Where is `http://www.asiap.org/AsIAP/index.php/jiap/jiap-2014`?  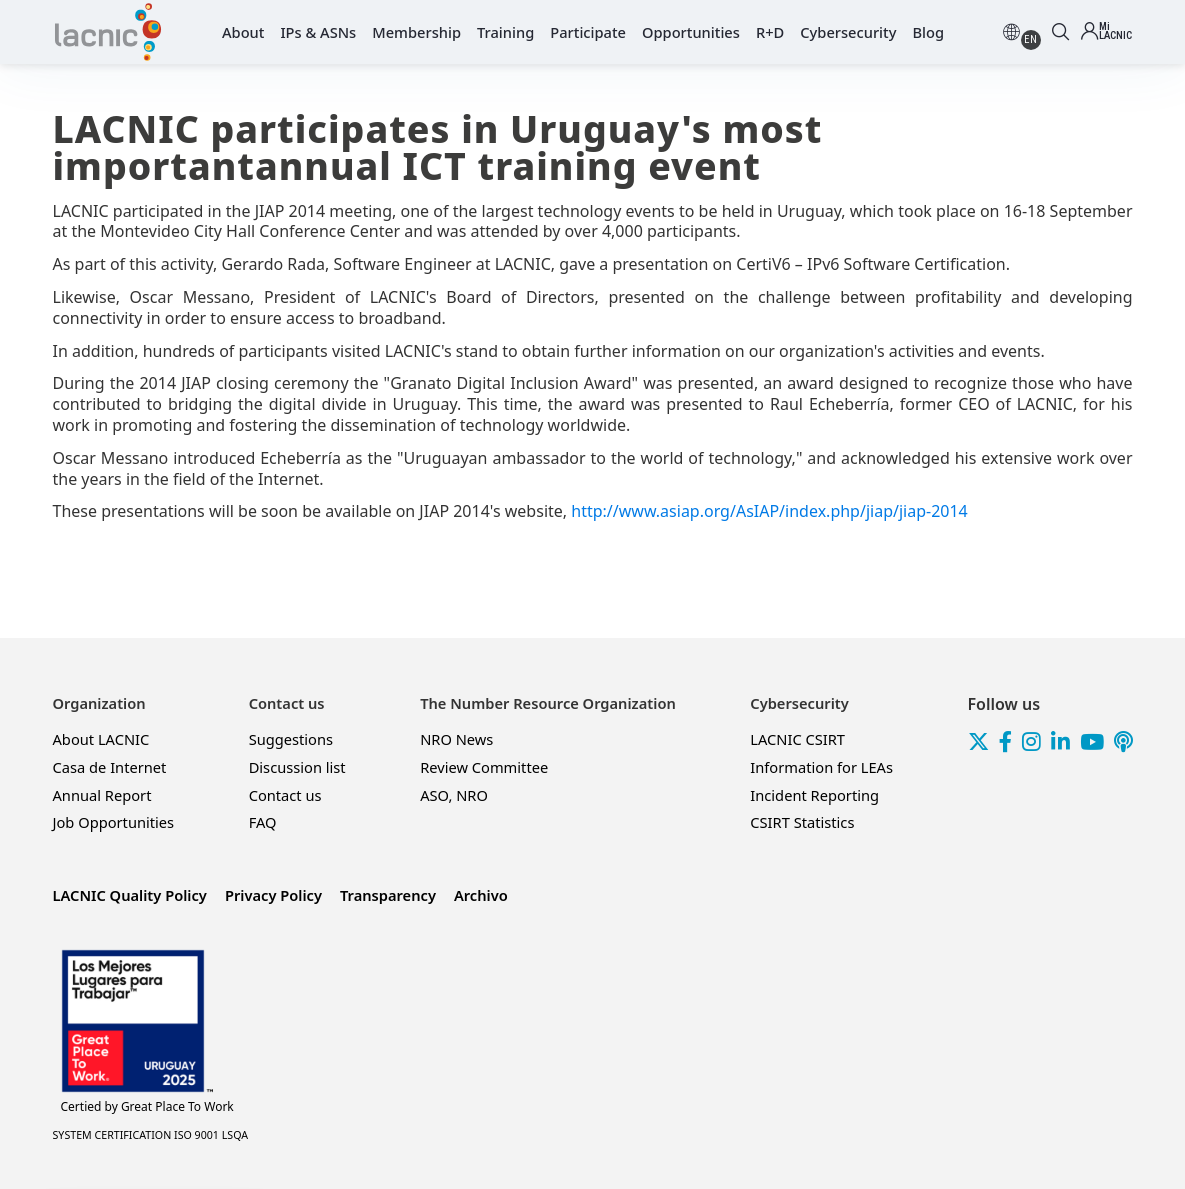 http://www.asiap.org/AsIAP/index.php/jiap/jiap-2014 is located at coordinates (769, 511).